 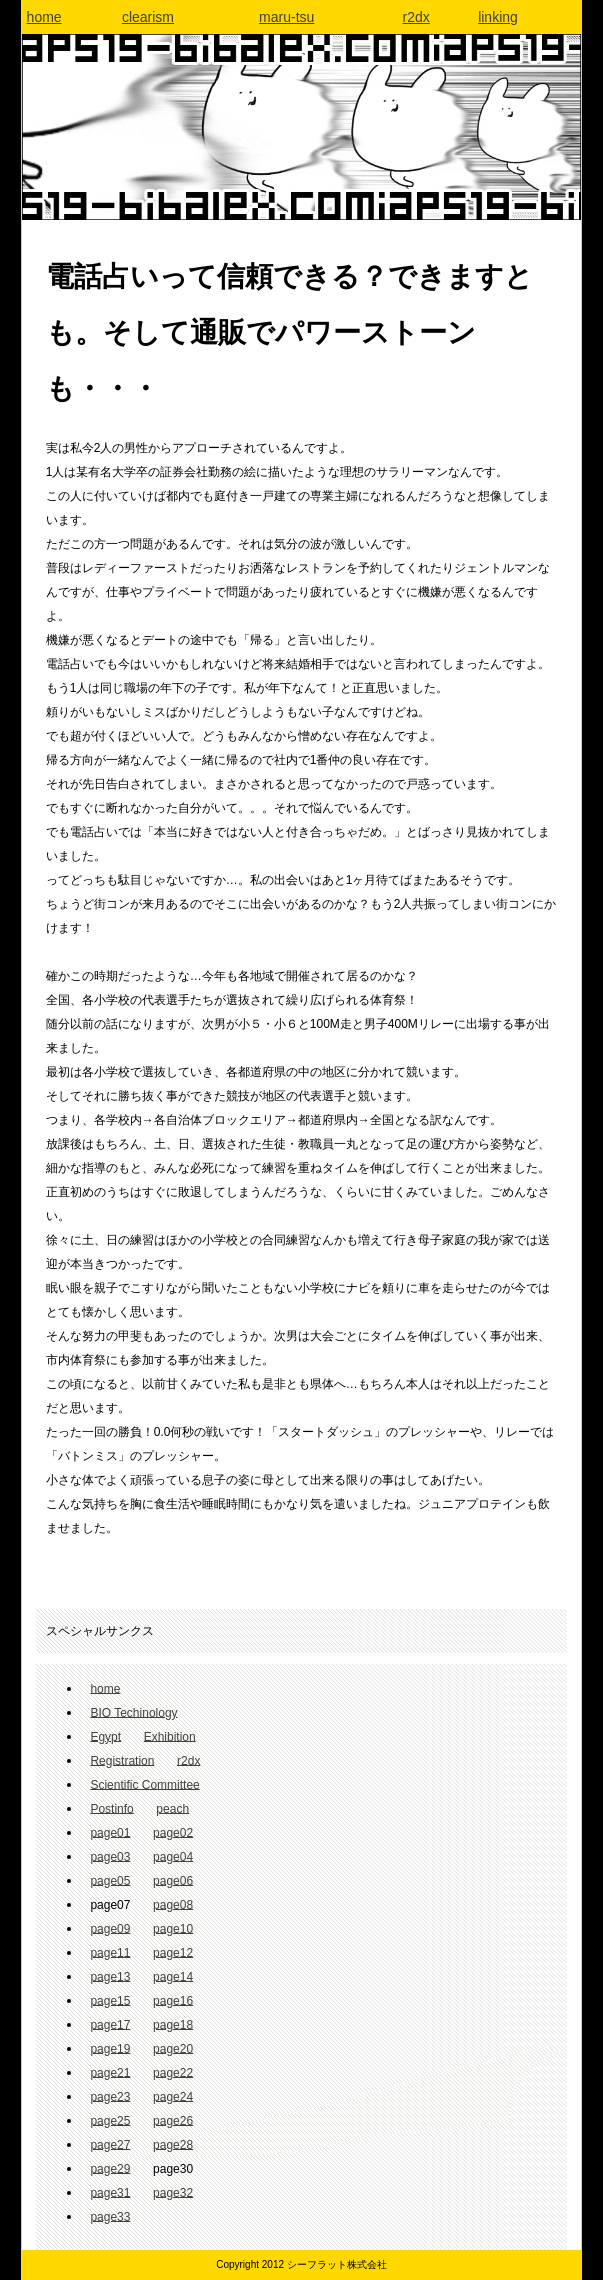 What do you see at coordinates (110, 2168) in the screenshot?
I see `page29` at bounding box center [110, 2168].